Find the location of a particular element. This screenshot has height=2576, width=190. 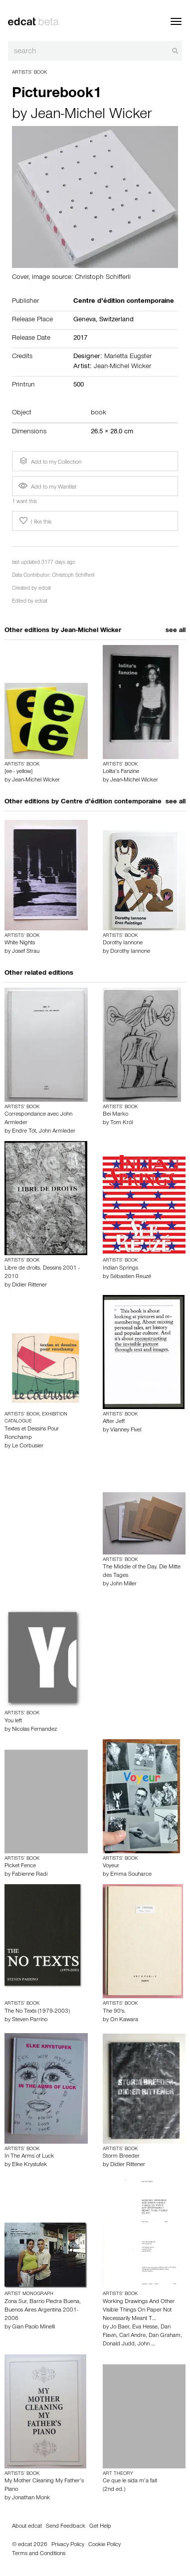

Centre d’édition contemporaine is located at coordinates (111, 802).